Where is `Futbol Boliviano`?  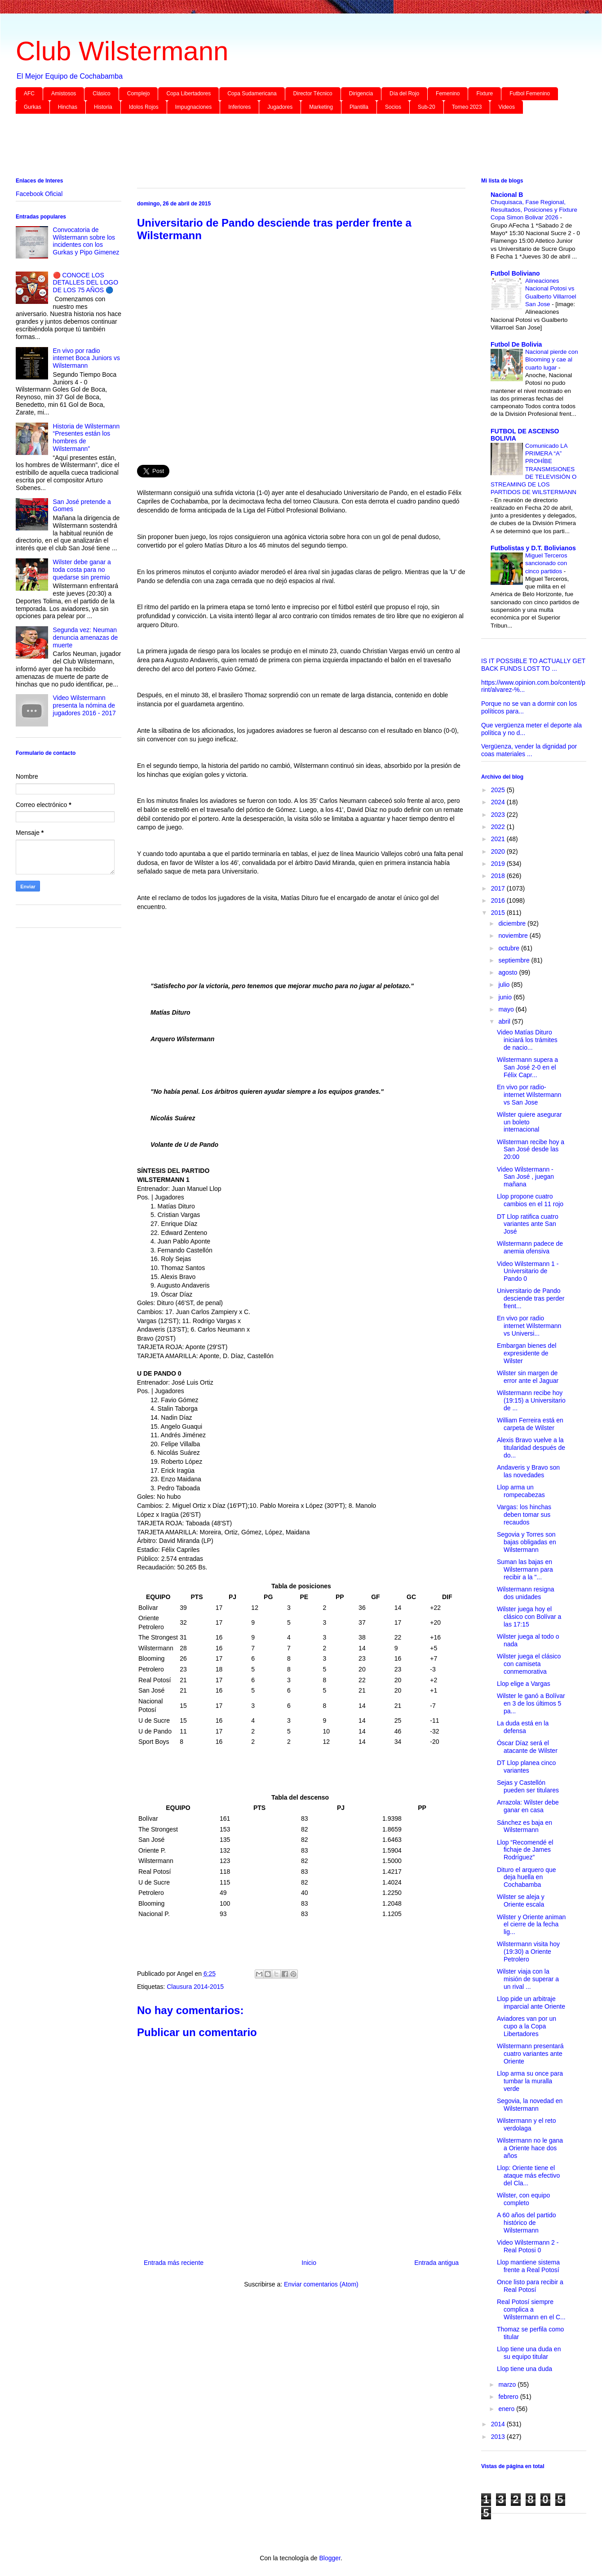 Futbol Boliviano is located at coordinates (515, 273).